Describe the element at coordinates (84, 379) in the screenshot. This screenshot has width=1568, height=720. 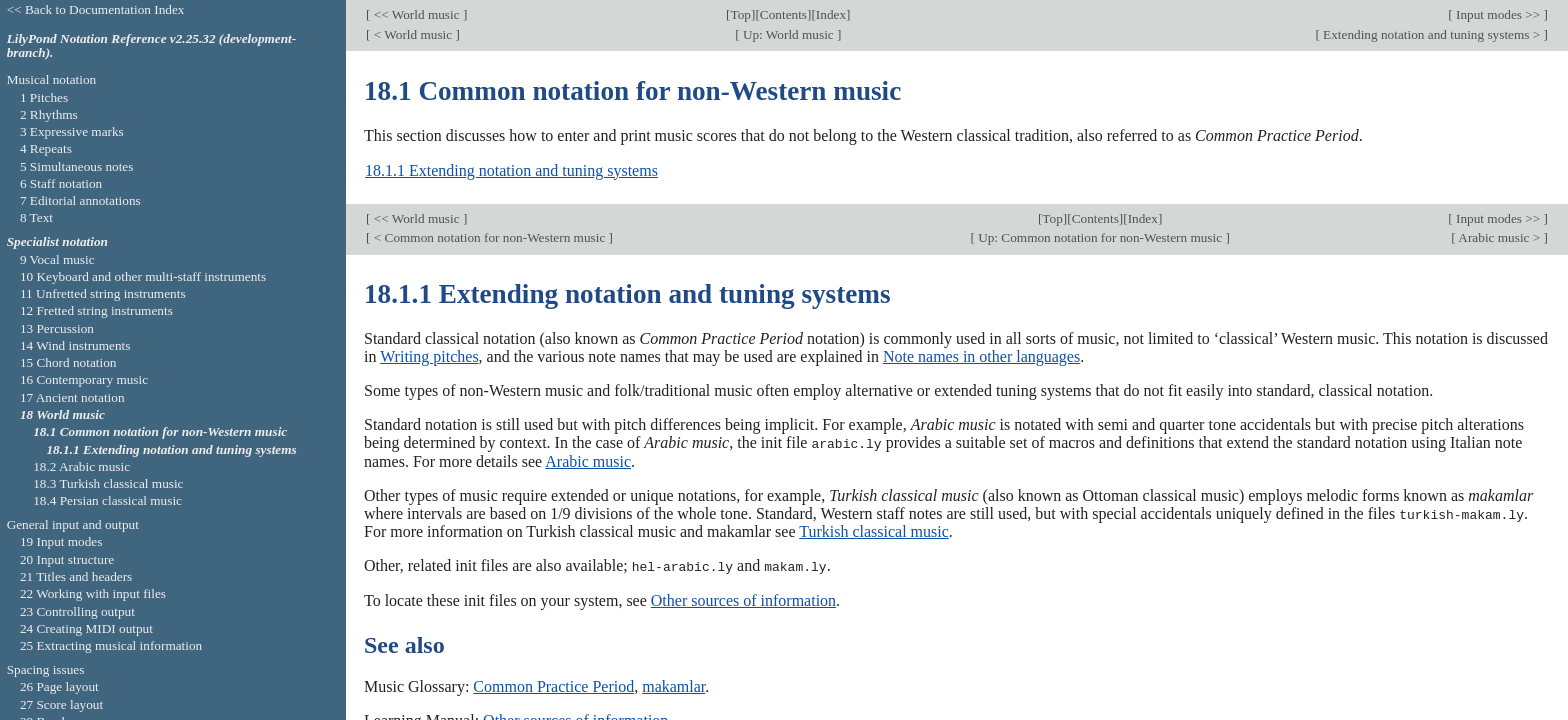
I see `16 Contemporary music` at that location.